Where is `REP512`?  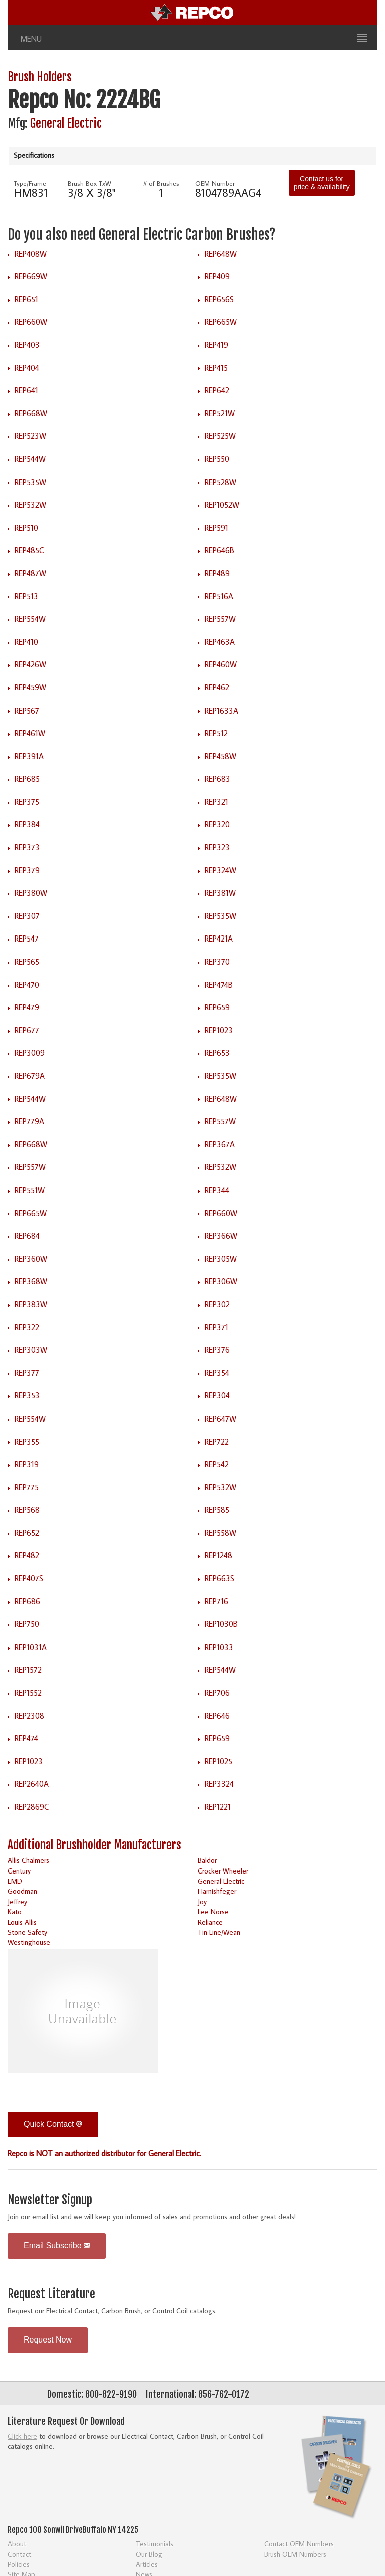 REP512 is located at coordinates (216, 733).